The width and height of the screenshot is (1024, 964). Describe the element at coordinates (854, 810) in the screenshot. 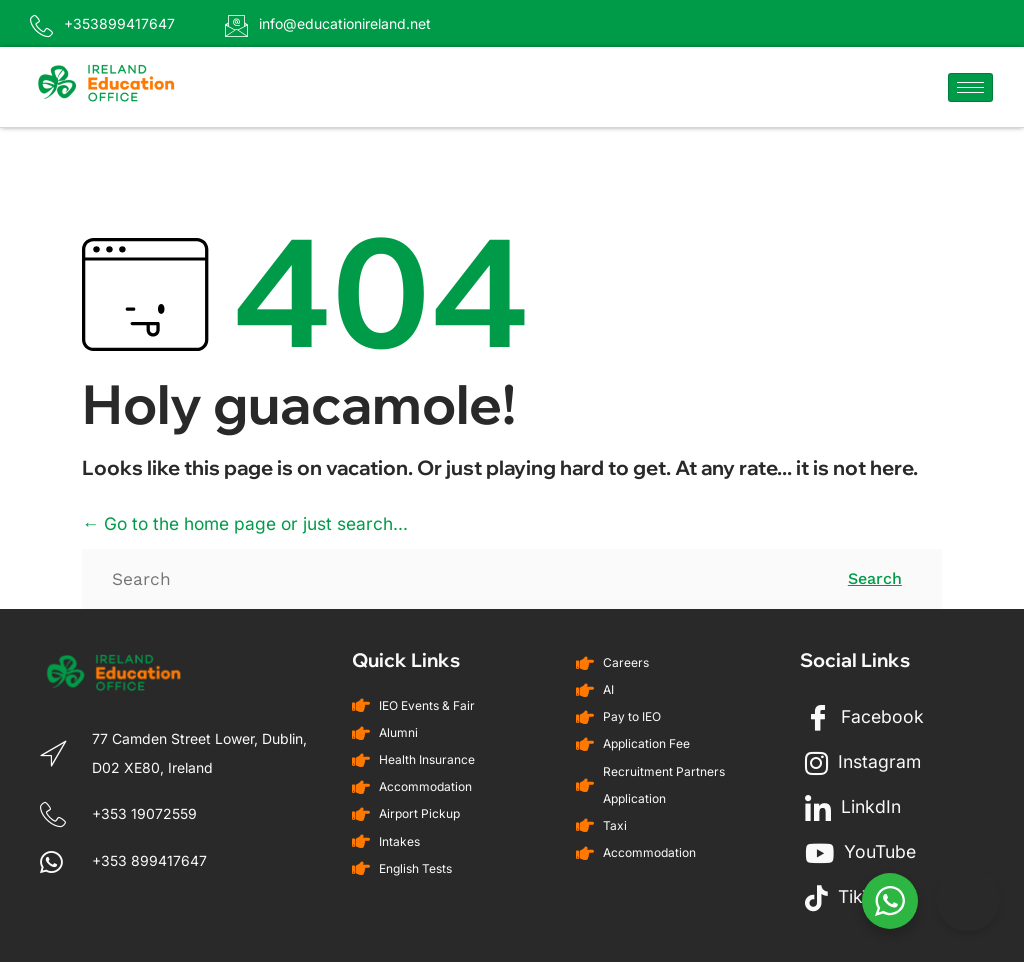

I see `LinkdIn` at that location.